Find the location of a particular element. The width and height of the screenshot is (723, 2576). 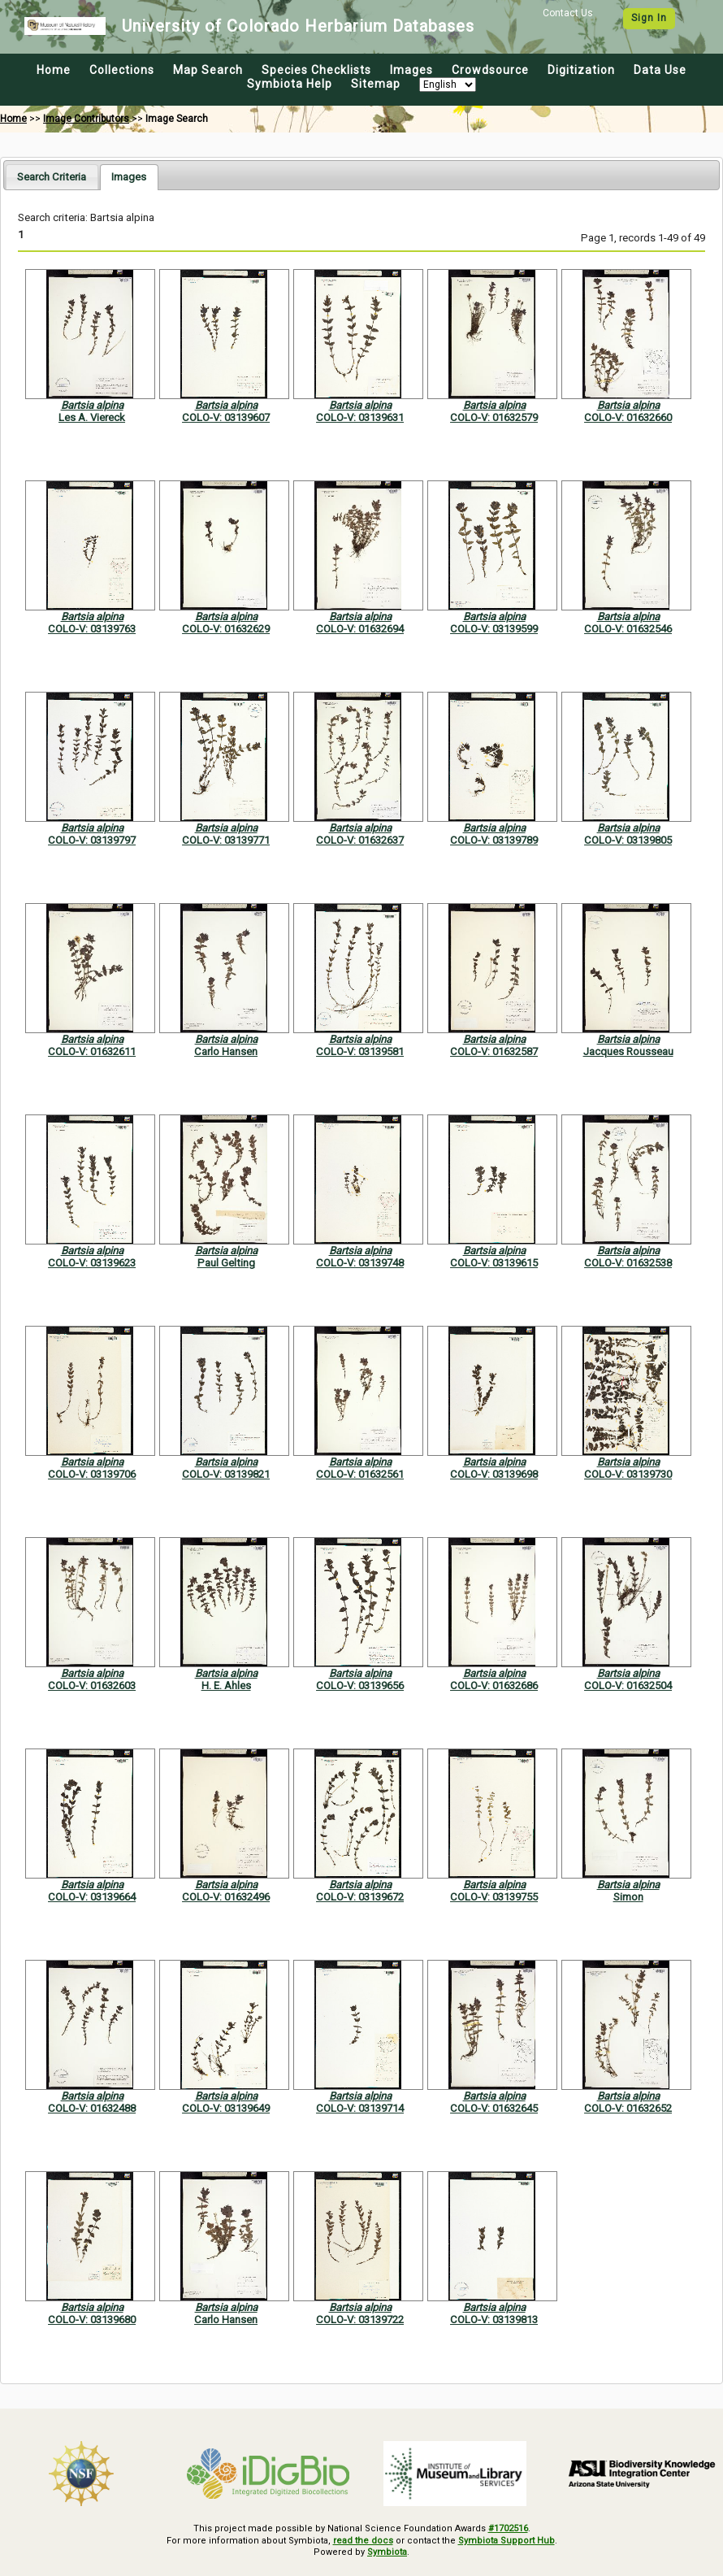

COLO-V: 03139649 is located at coordinates (226, 2108).